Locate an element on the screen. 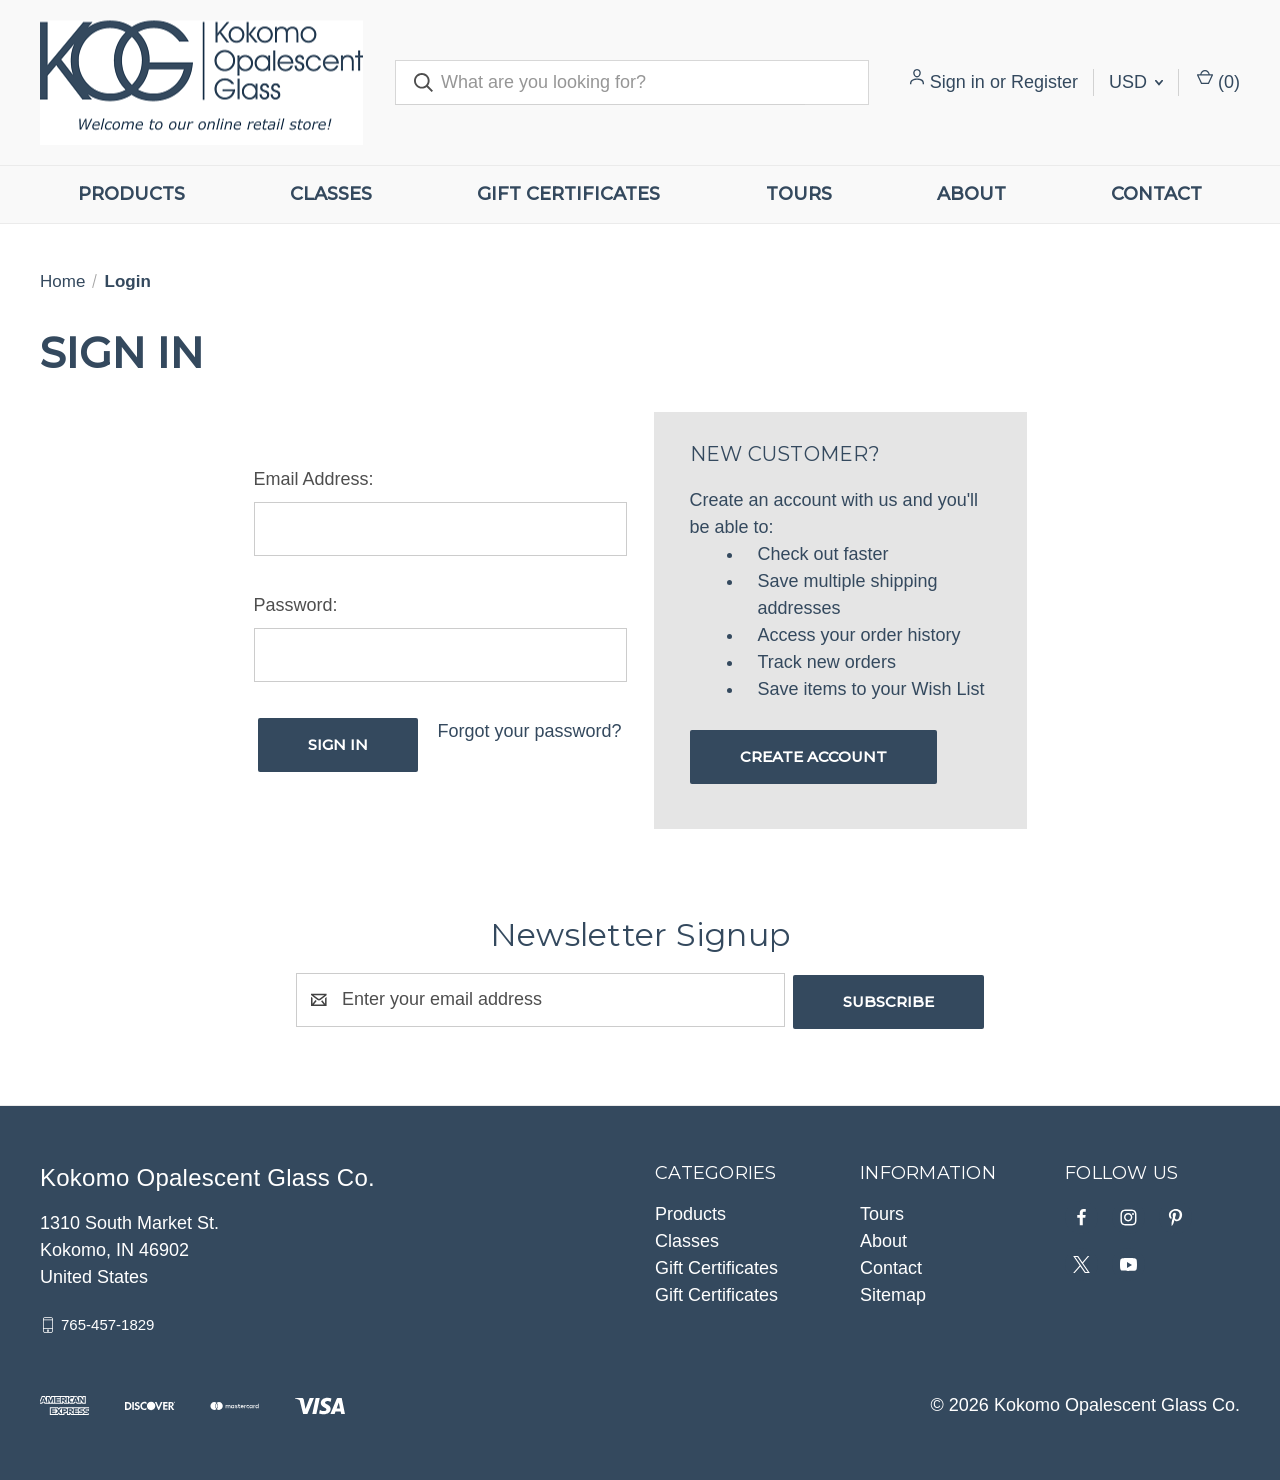 This screenshot has height=1480, width=1280. Email Address: is located at coordinates (314, 479).